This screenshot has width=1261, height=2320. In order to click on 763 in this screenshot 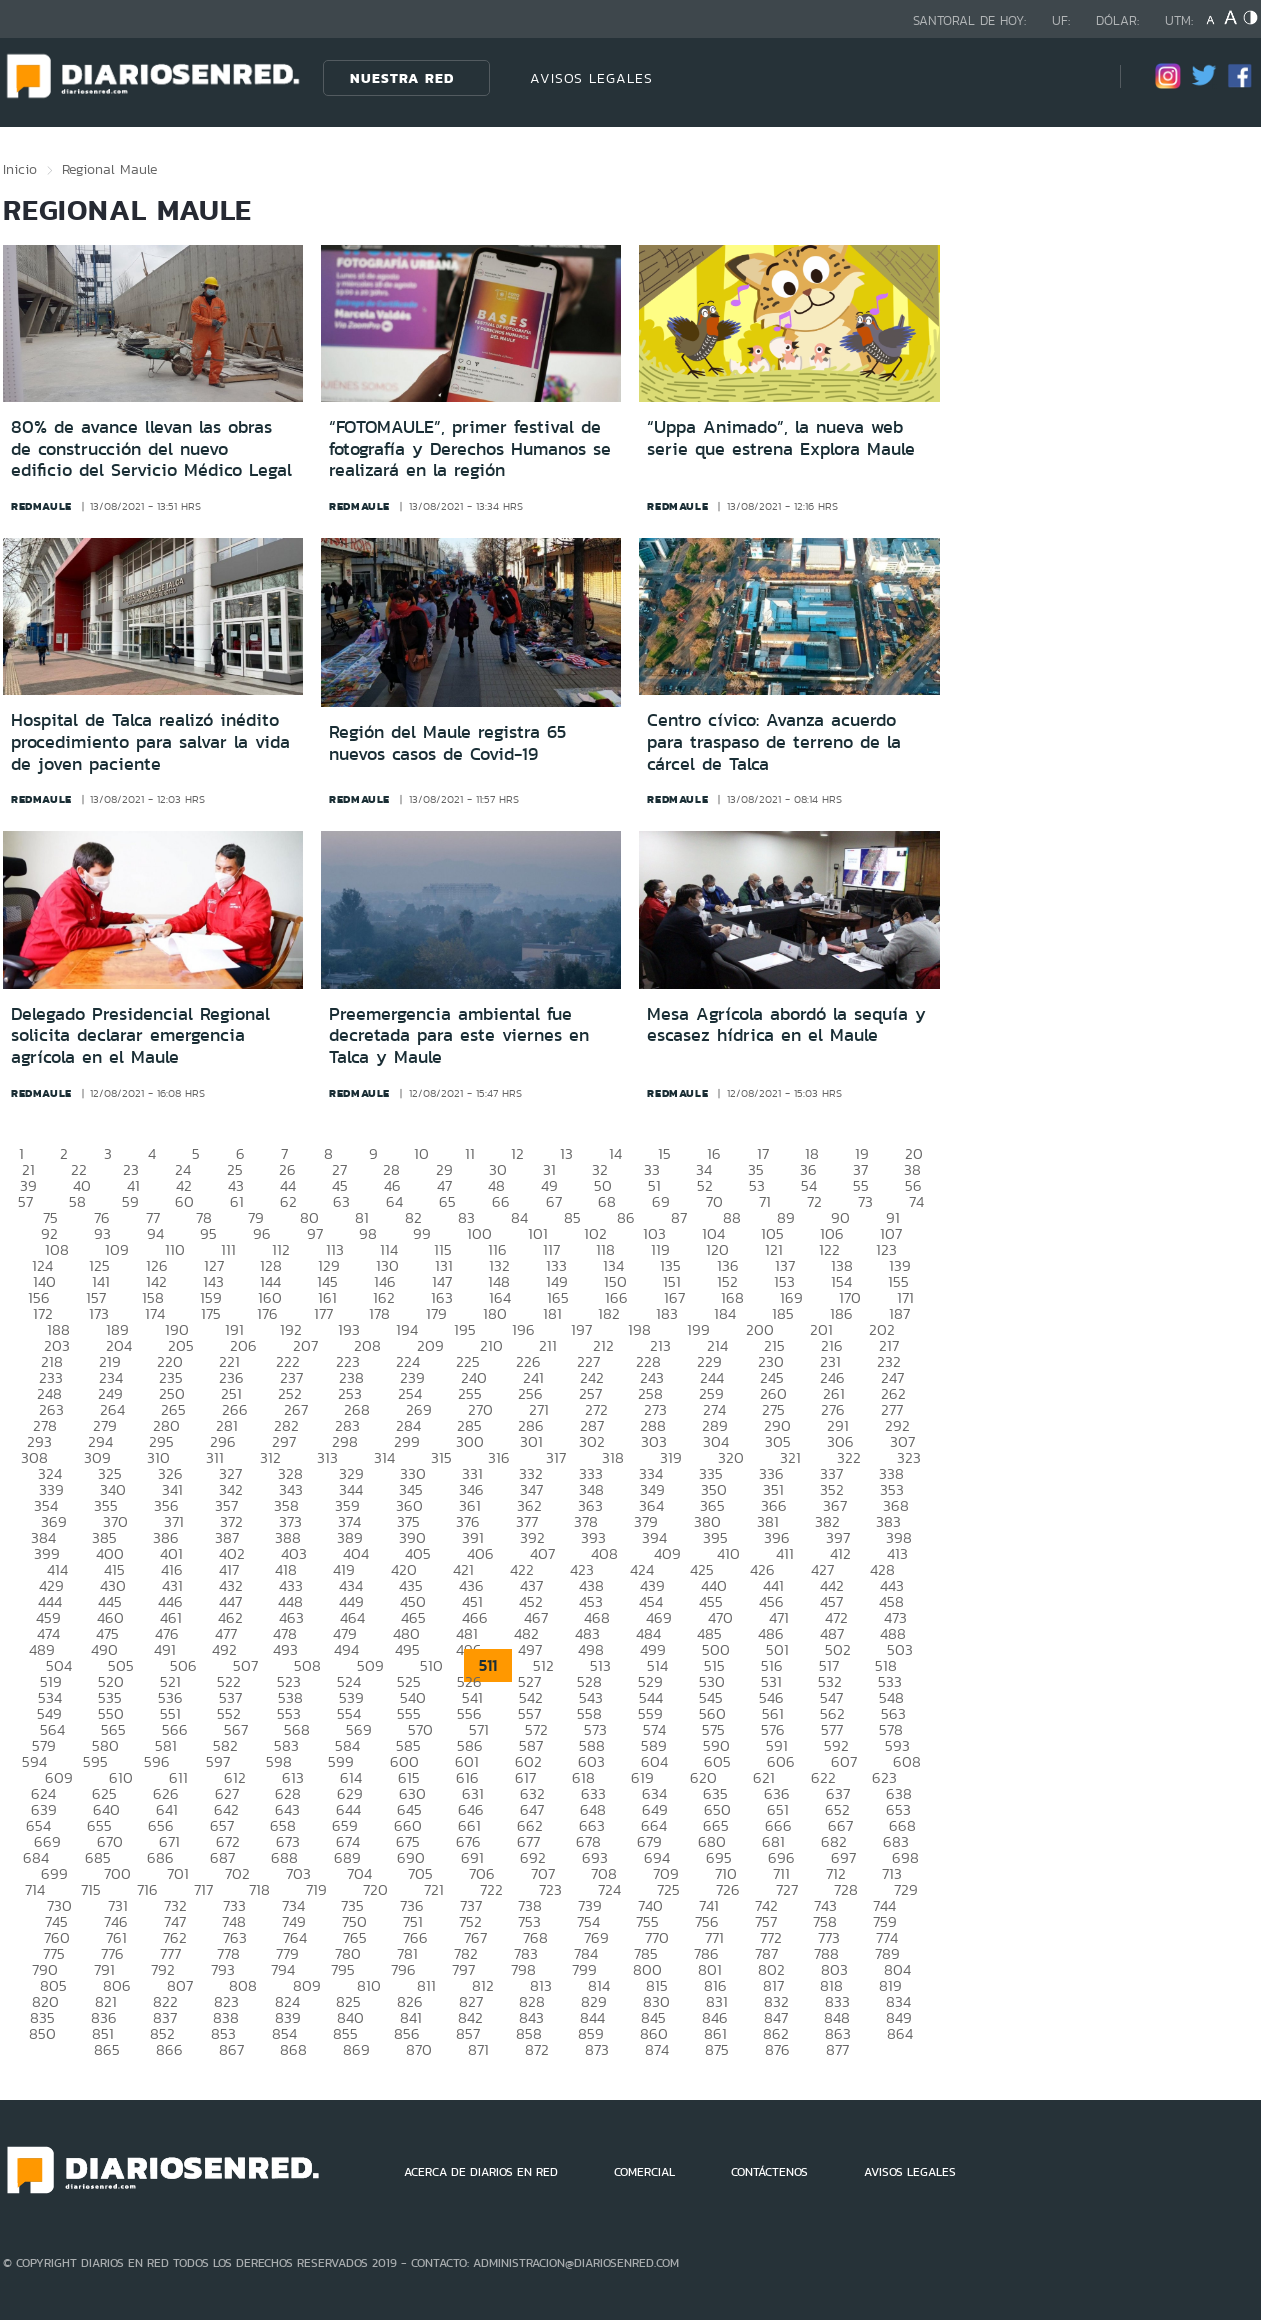, I will do `click(235, 1937)`.